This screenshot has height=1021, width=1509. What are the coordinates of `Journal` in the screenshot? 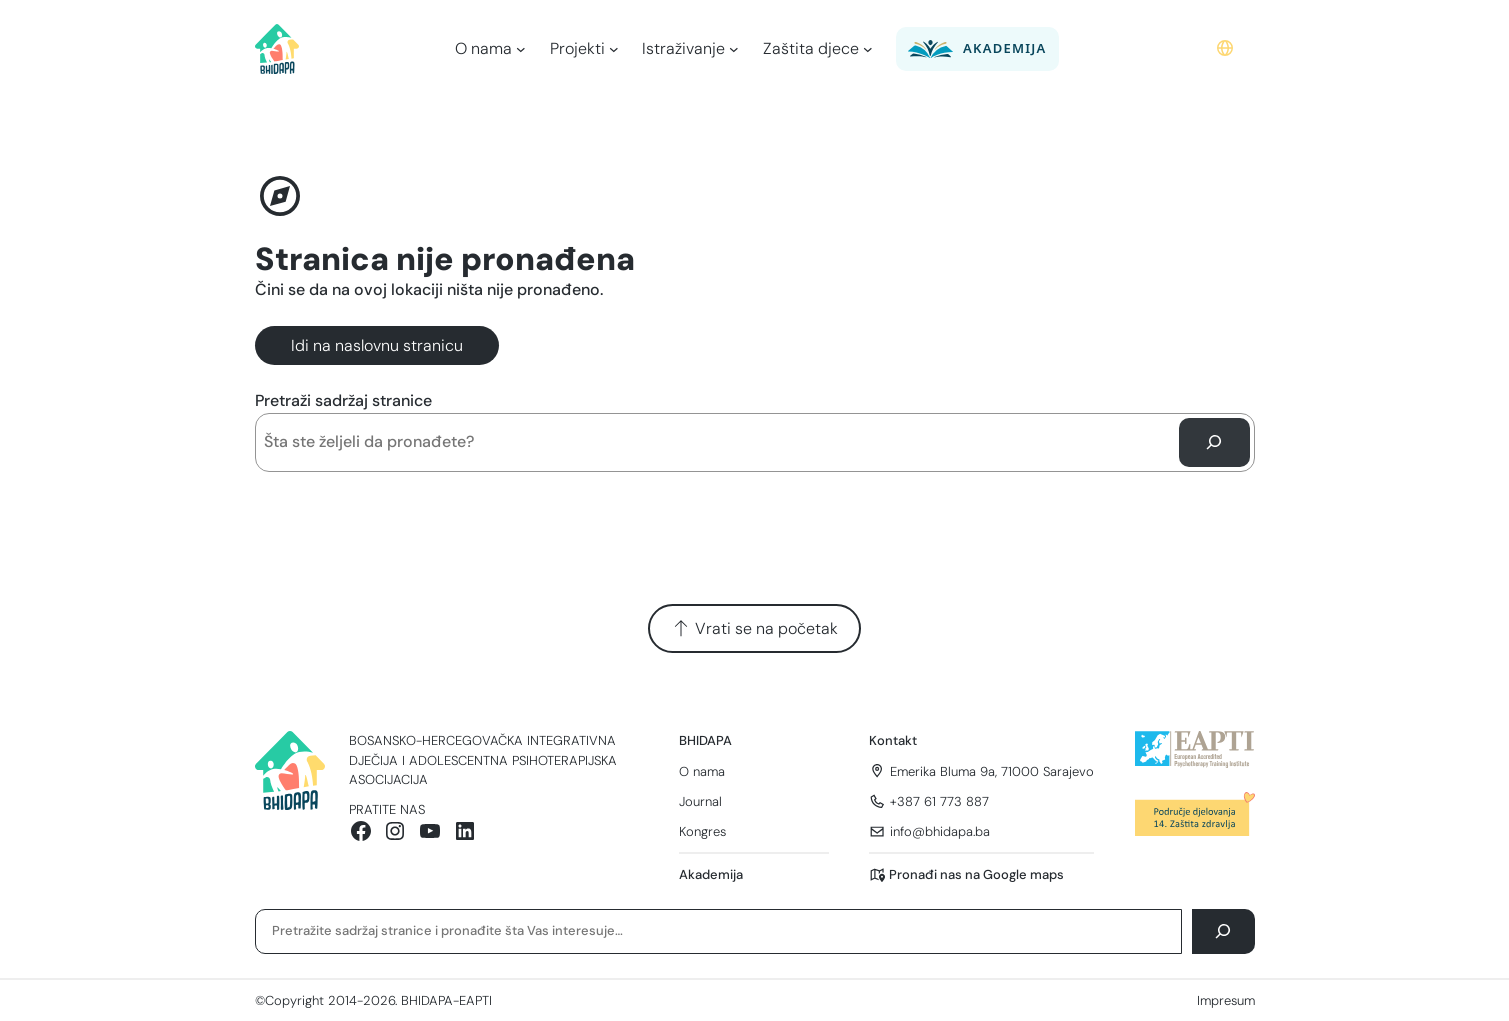 It's located at (700, 801).